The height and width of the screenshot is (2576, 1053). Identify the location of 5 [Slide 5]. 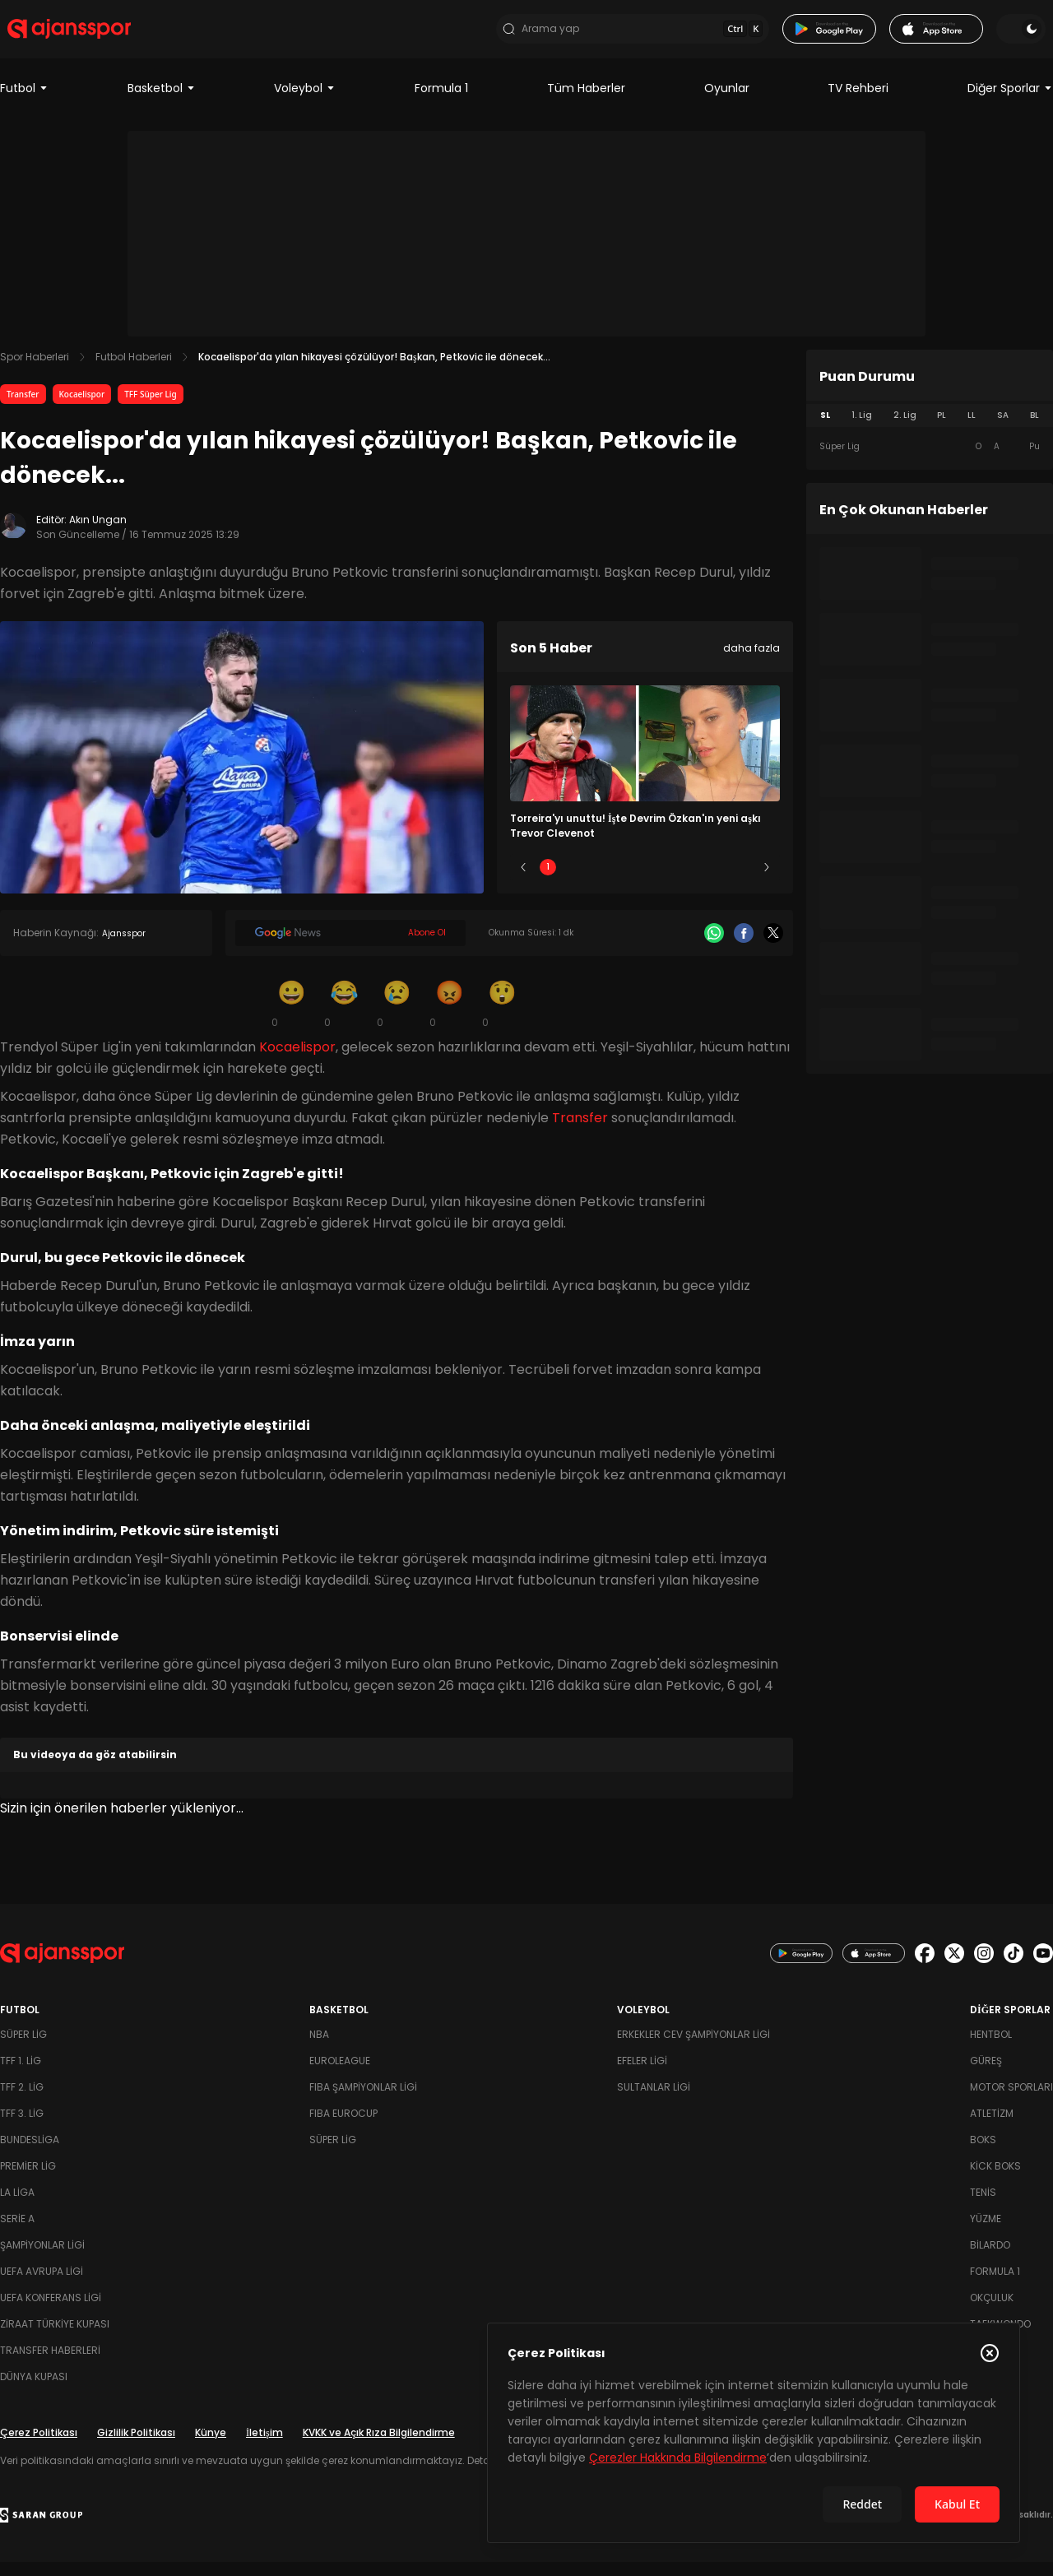
(742, 881).